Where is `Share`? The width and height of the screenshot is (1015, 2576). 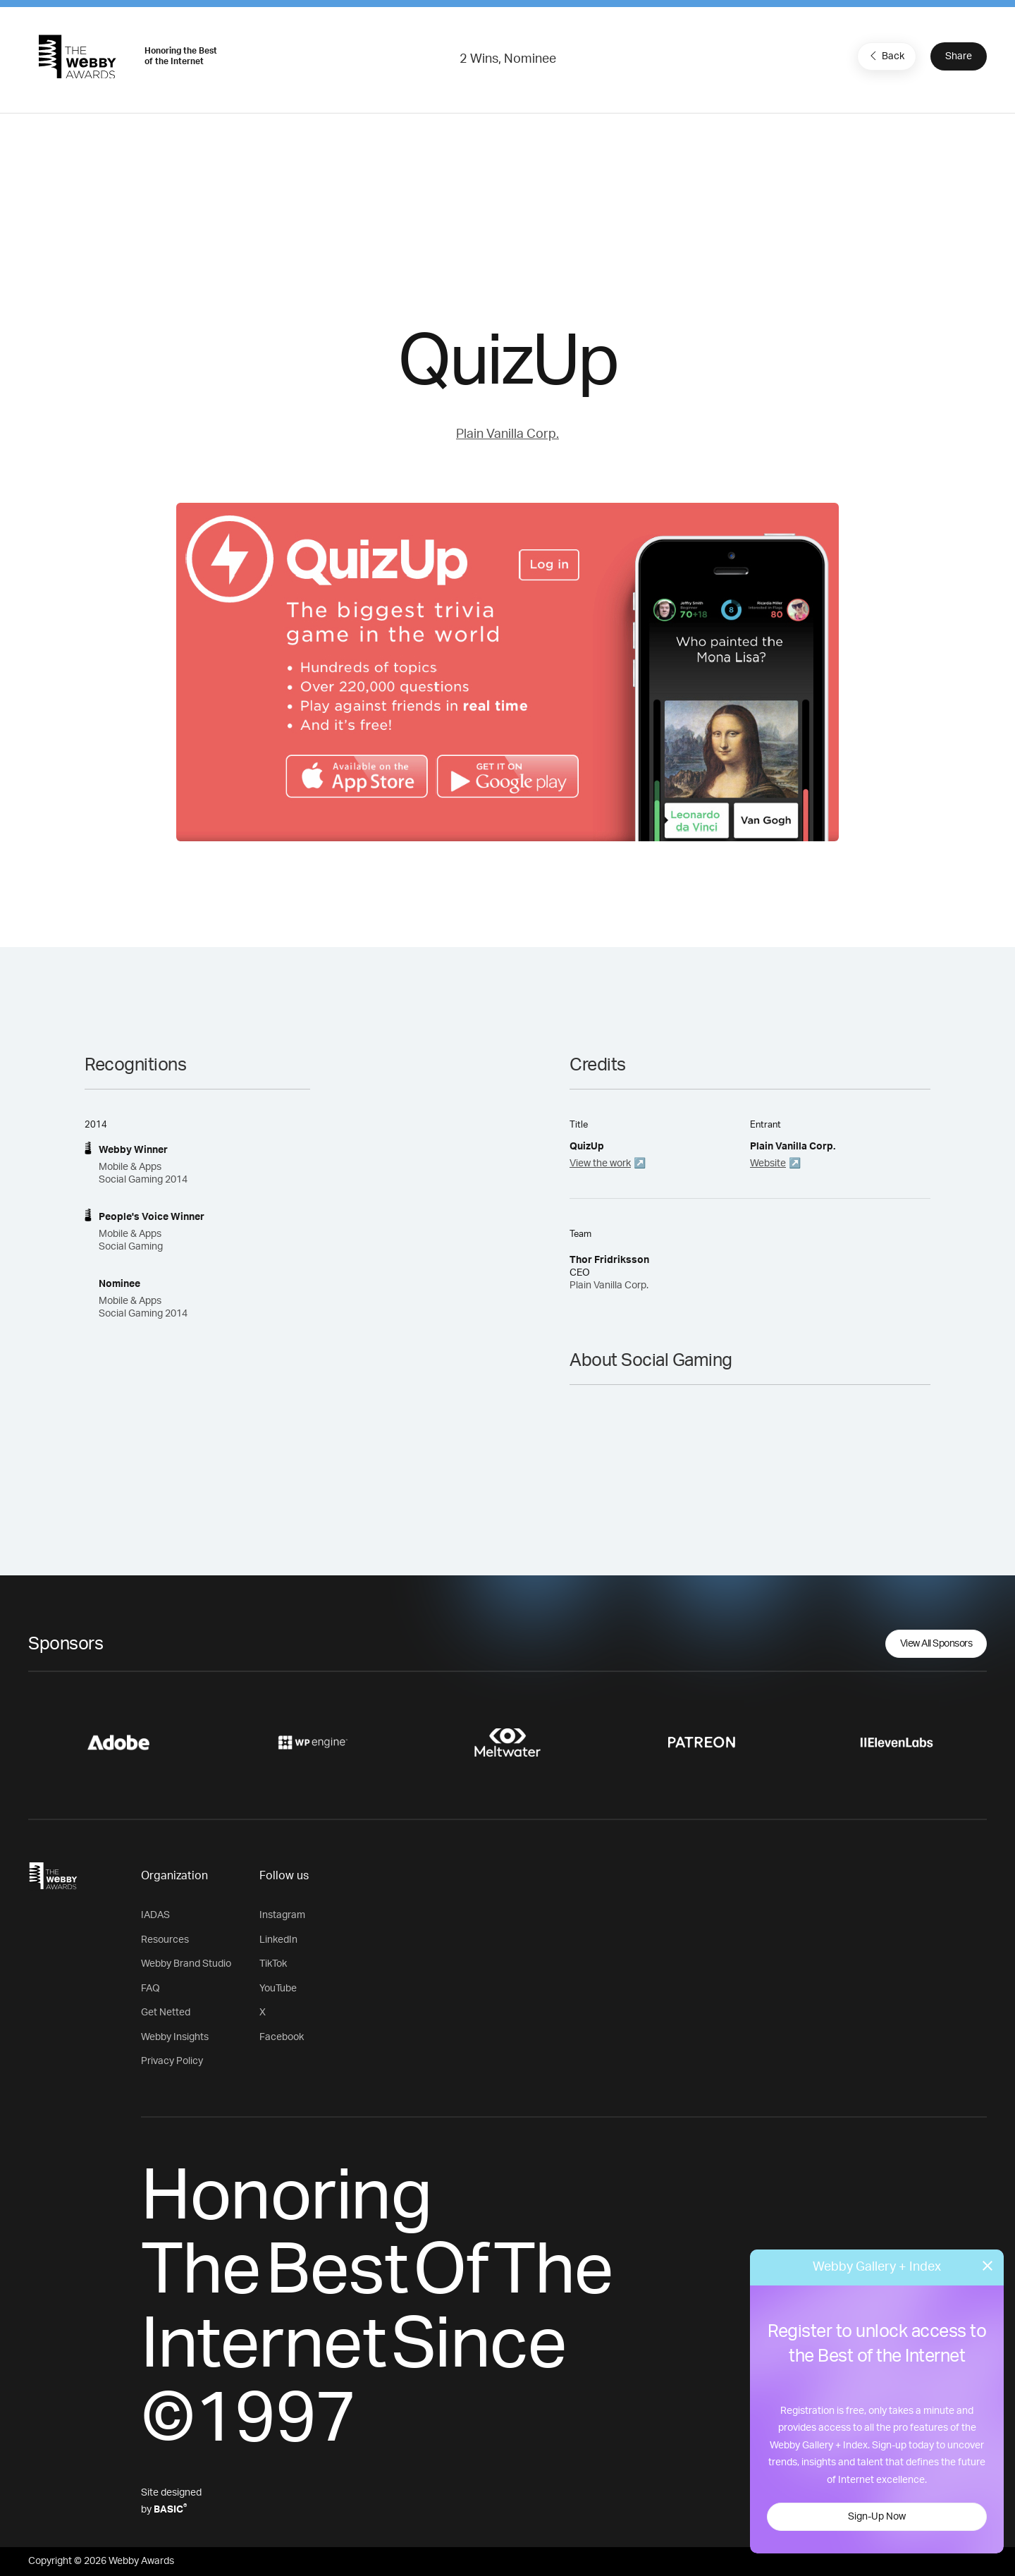 Share is located at coordinates (958, 56).